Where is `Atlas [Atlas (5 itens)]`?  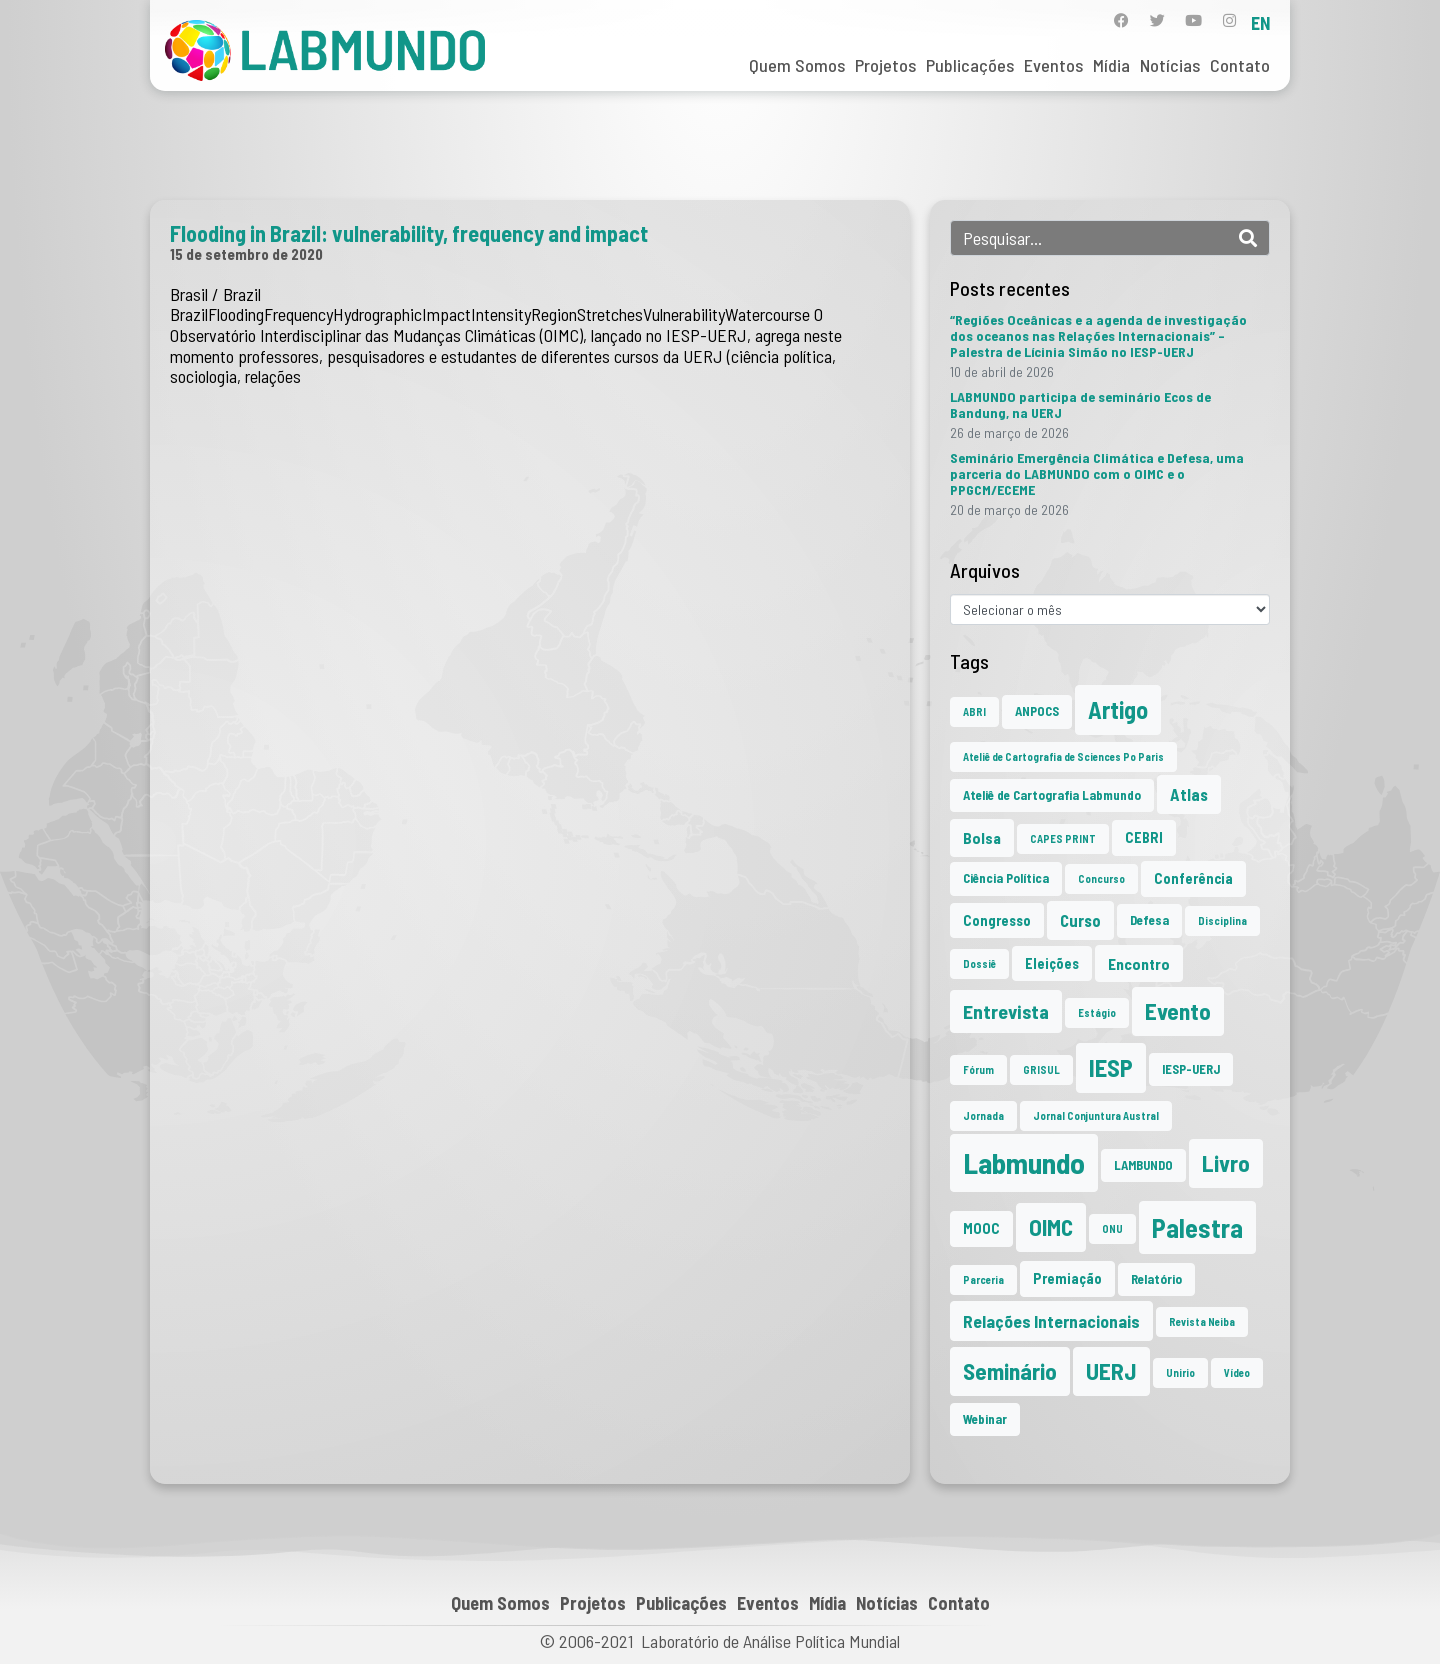 Atlas [Atlas (5 itens)] is located at coordinates (1189, 794).